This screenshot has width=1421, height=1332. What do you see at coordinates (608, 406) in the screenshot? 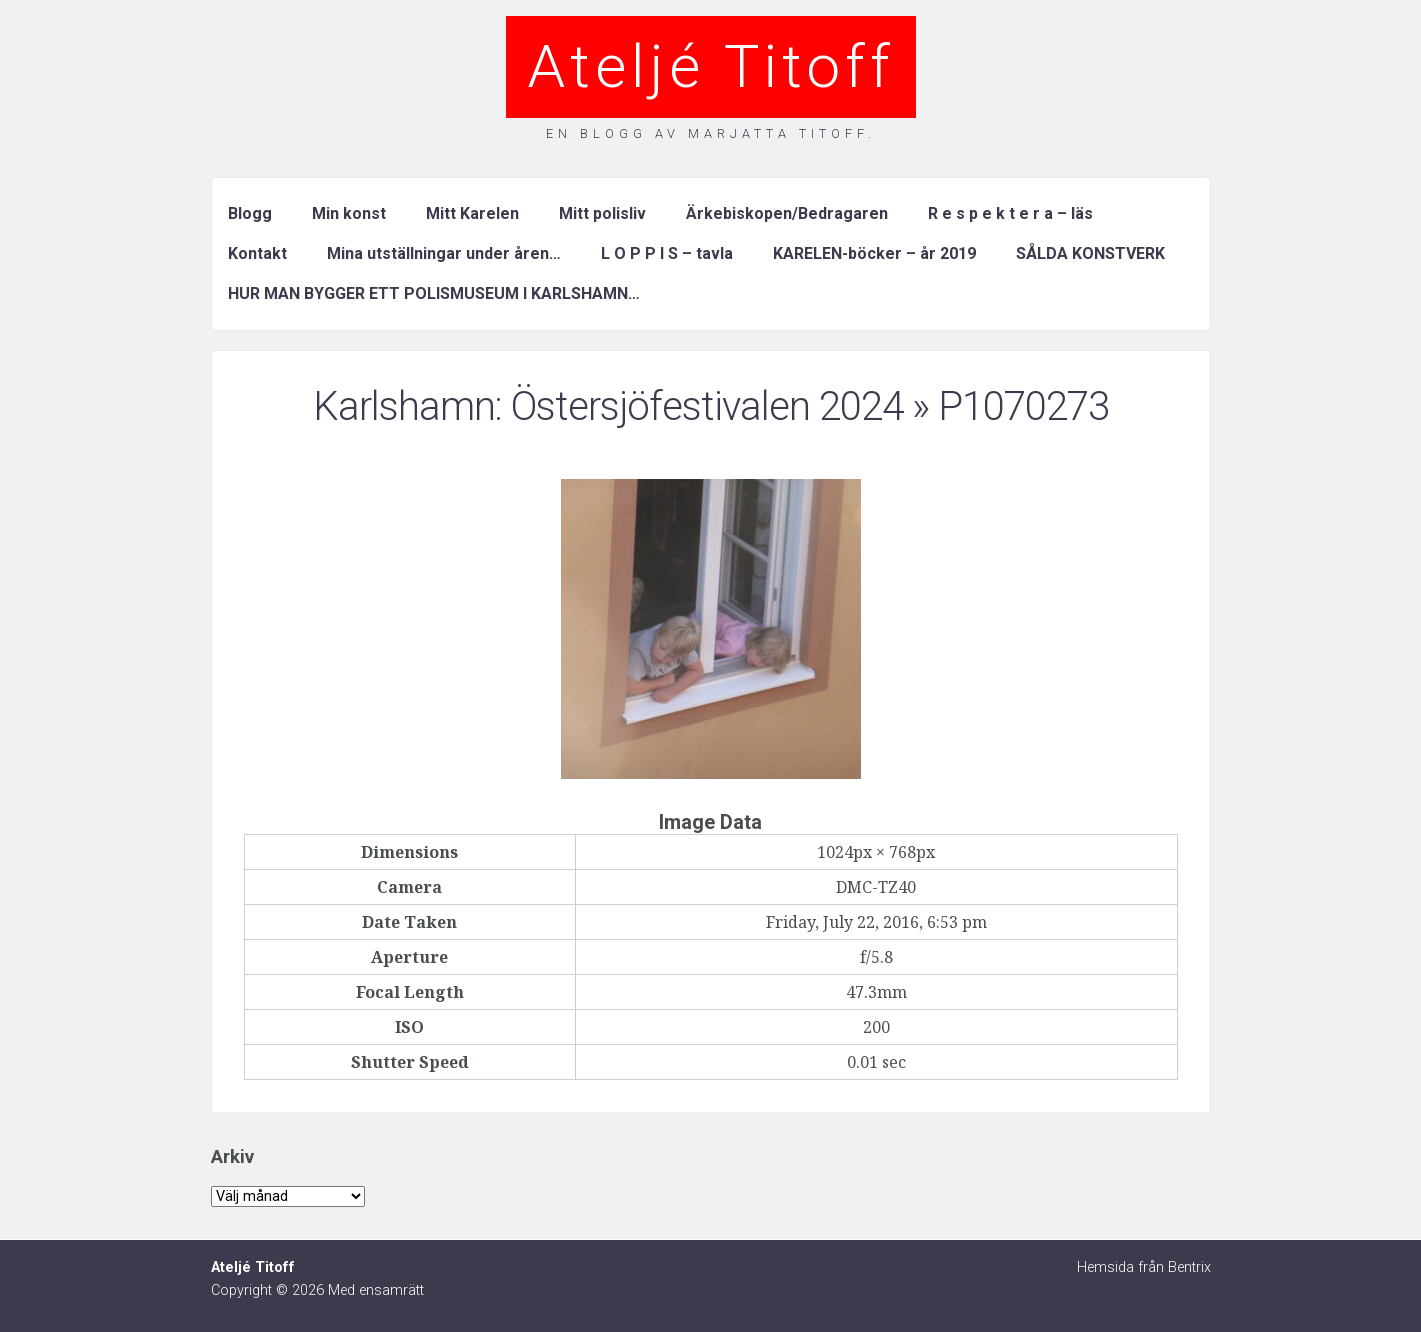
I see `Karlshamn: Östersjöfestivalen 2024` at bounding box center [608, 406].